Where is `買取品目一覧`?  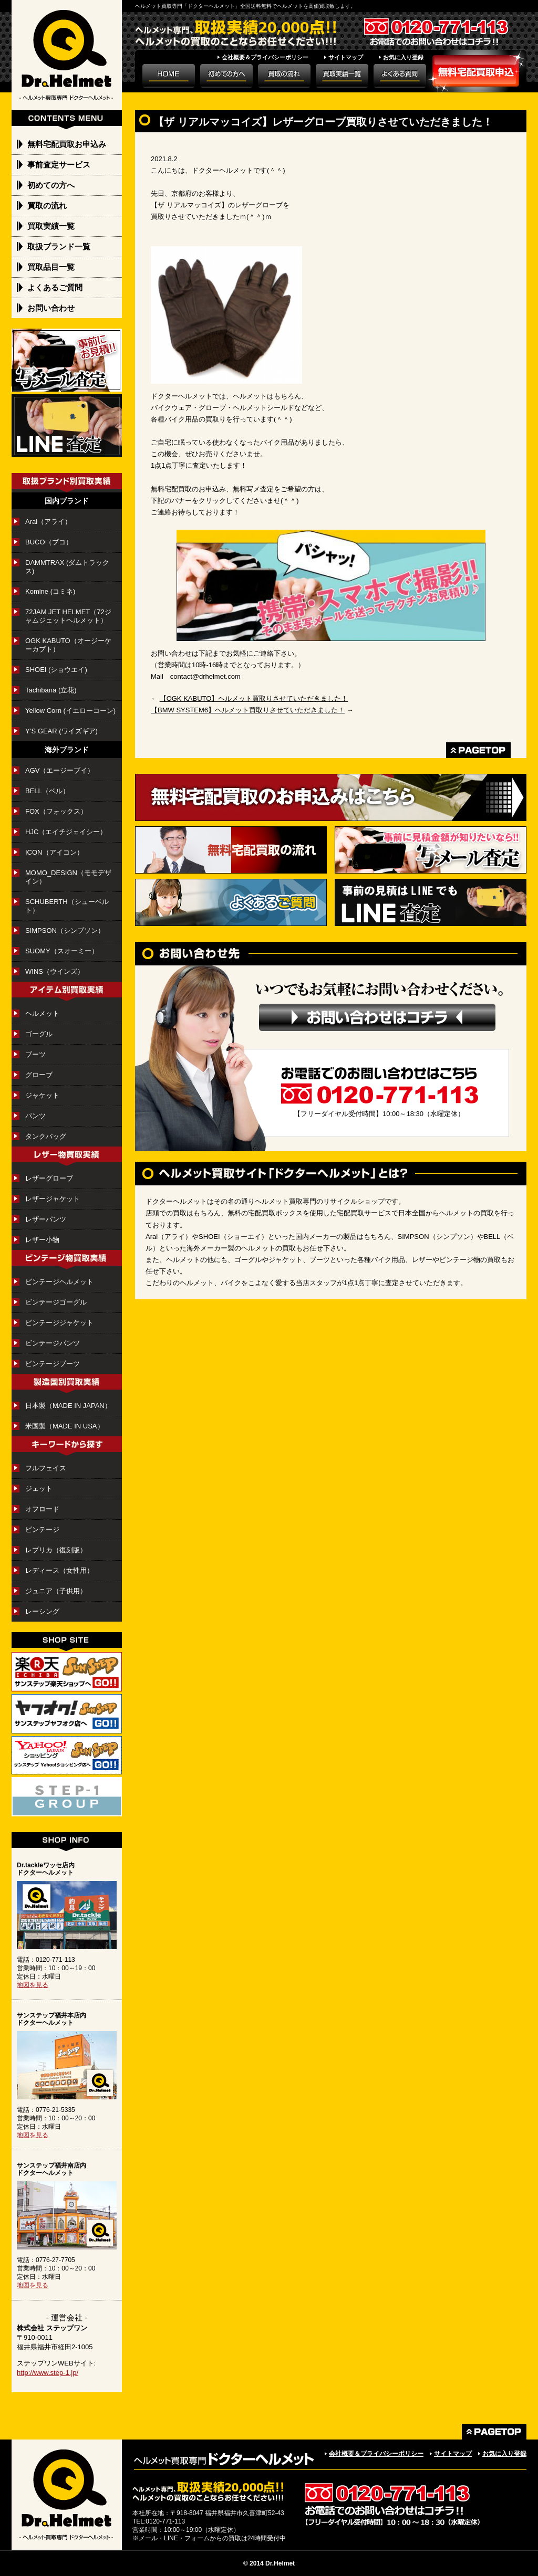
買取品目一覧 is located at coordinates (51, 266).